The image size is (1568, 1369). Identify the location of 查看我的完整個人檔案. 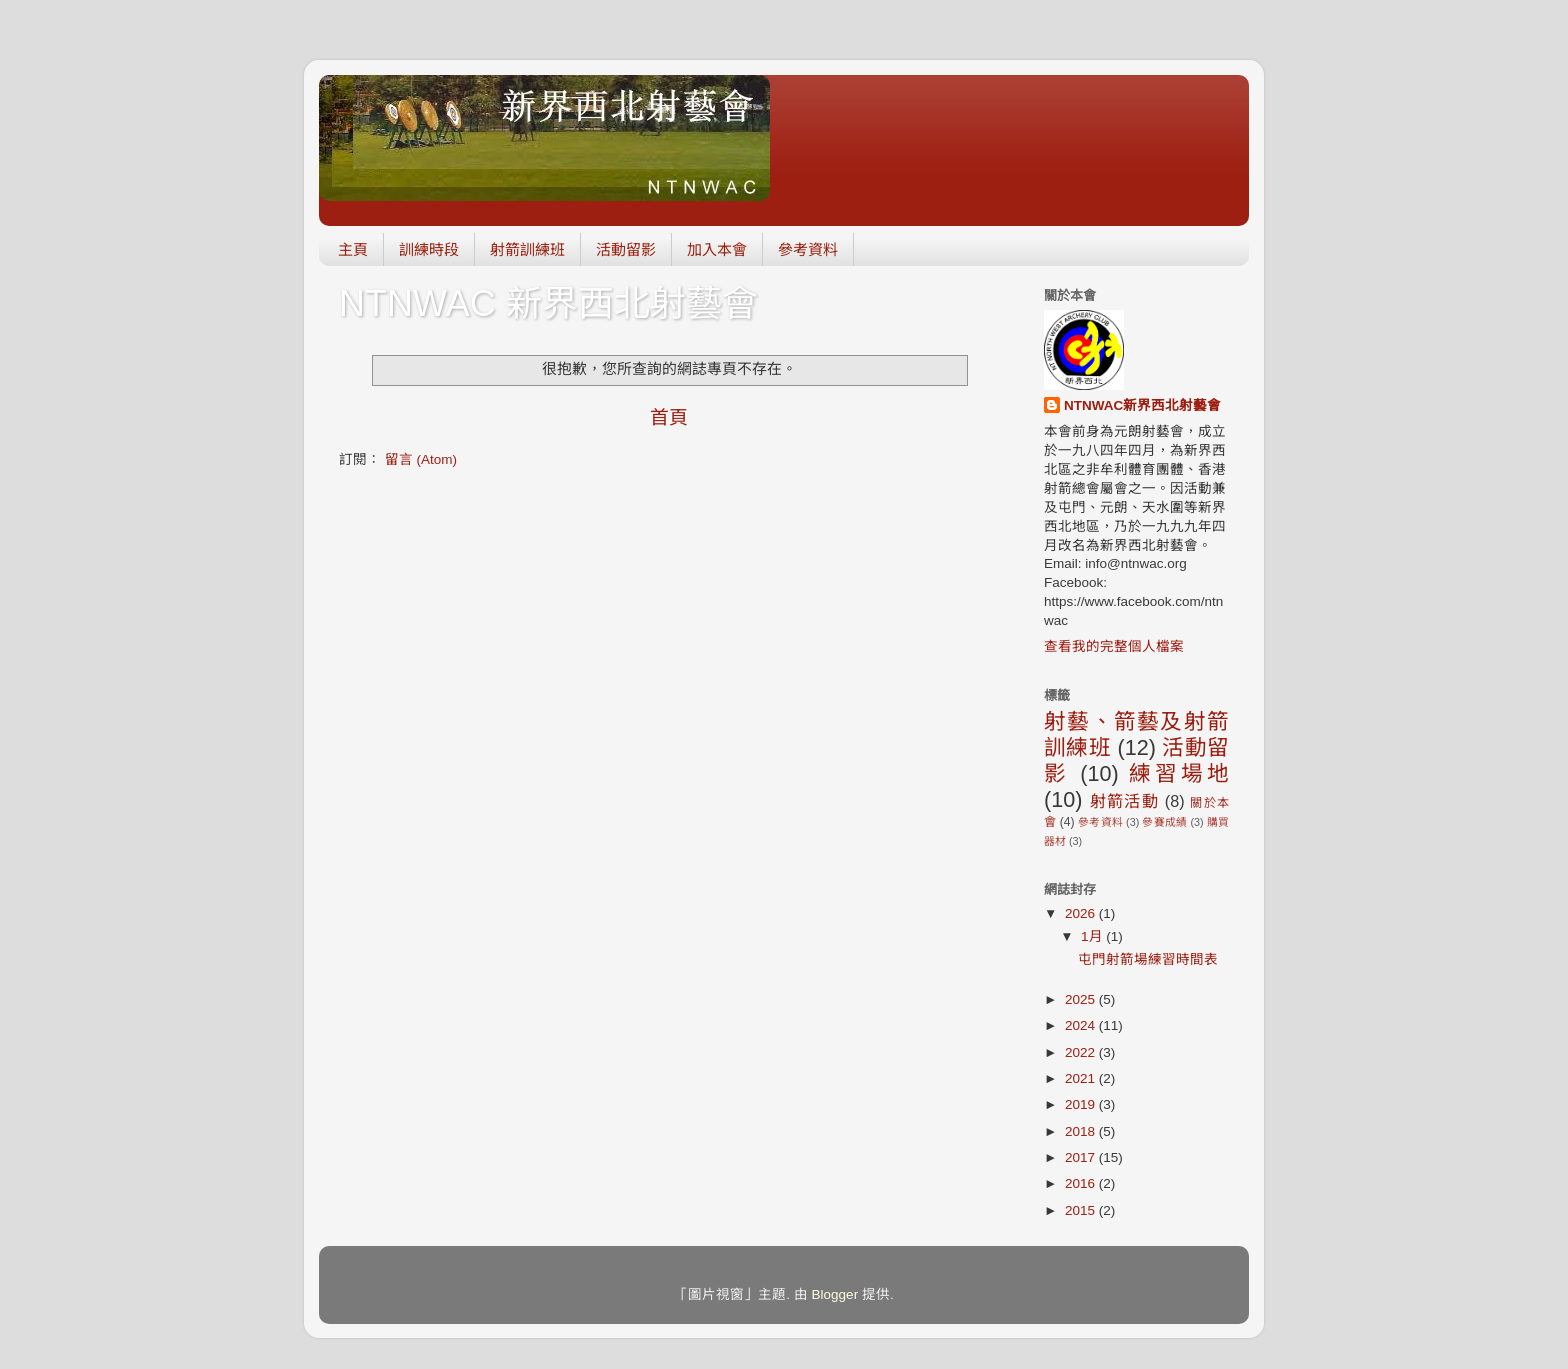
(1114, 646).